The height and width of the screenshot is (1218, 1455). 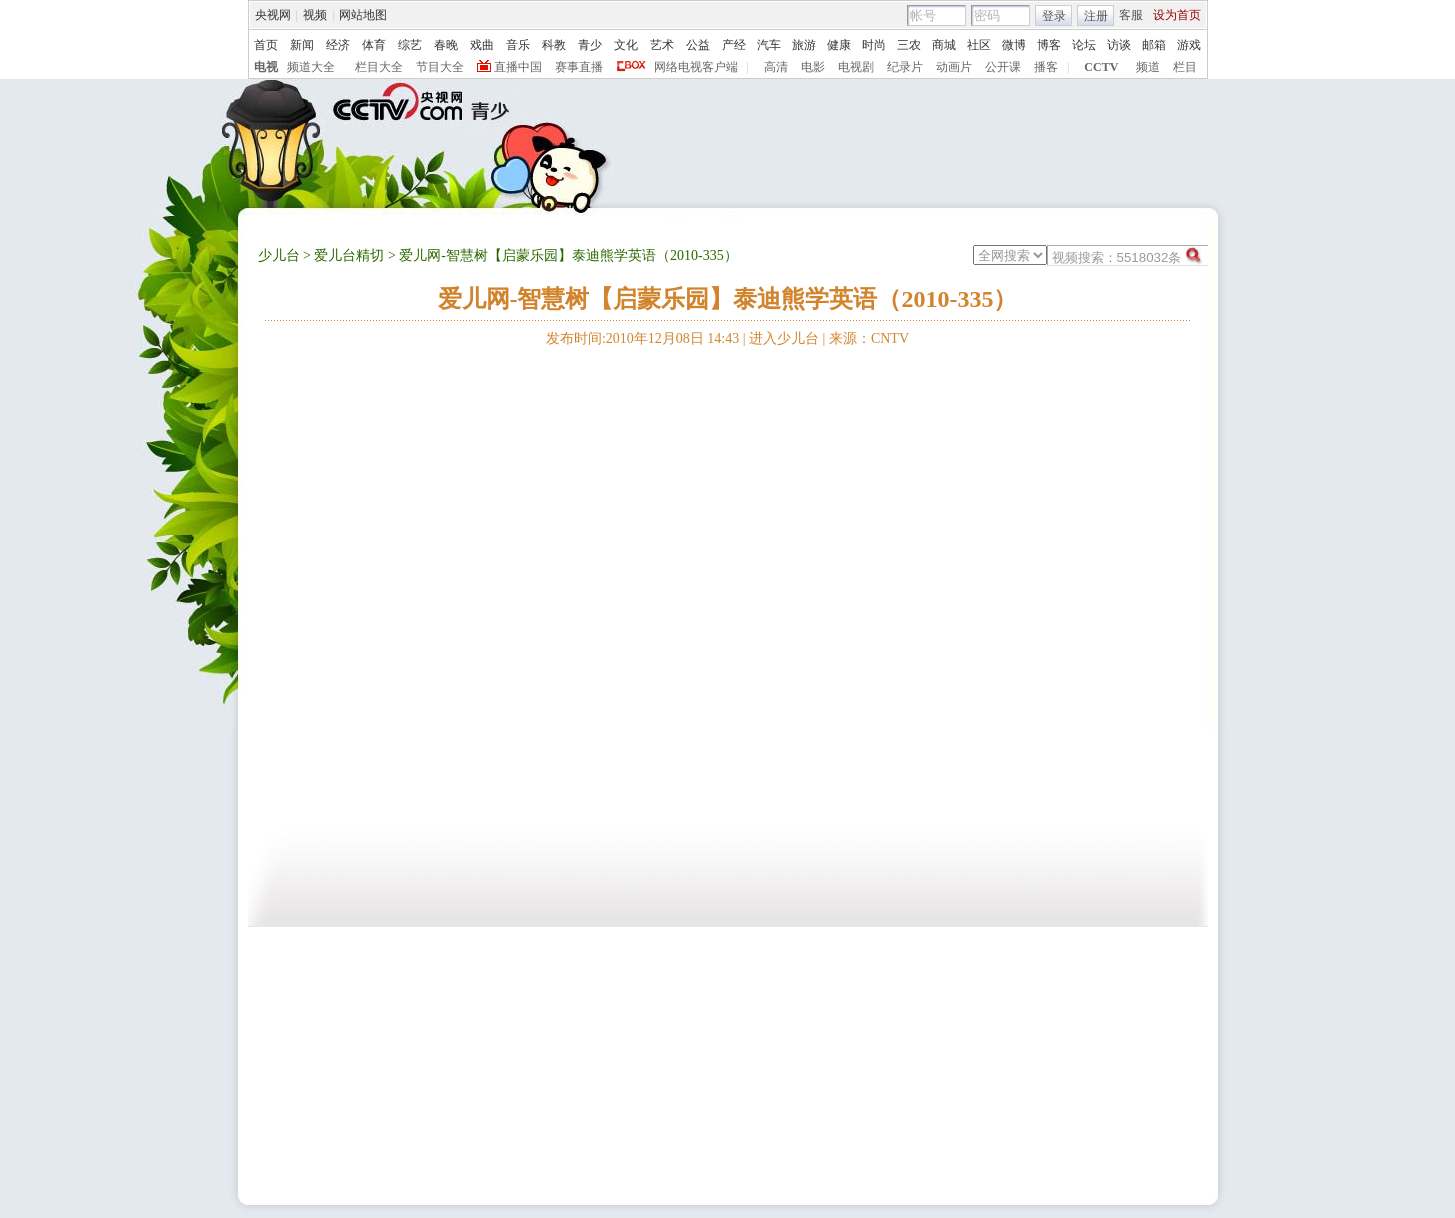 I want to click on 科教, so click(x=554, y=45).